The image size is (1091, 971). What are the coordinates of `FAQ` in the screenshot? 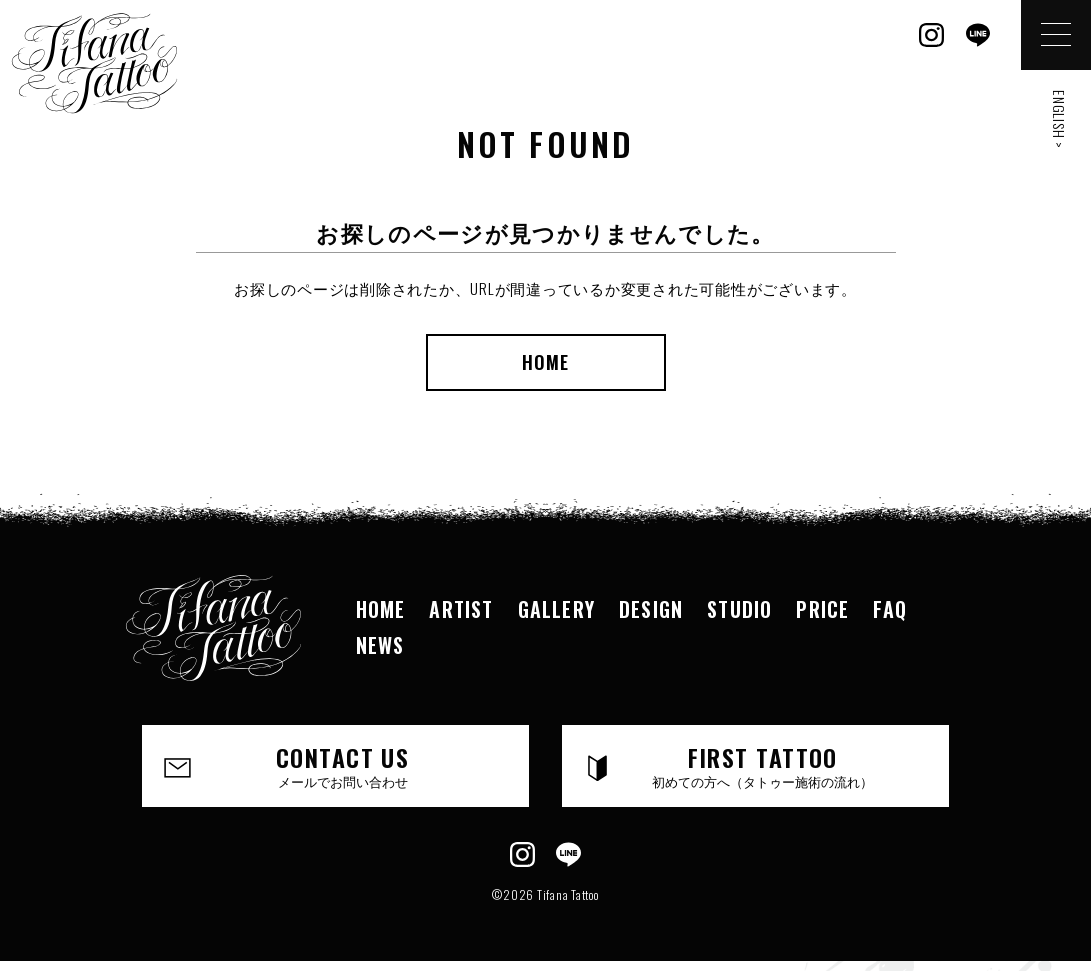 It's located at (890, 609).